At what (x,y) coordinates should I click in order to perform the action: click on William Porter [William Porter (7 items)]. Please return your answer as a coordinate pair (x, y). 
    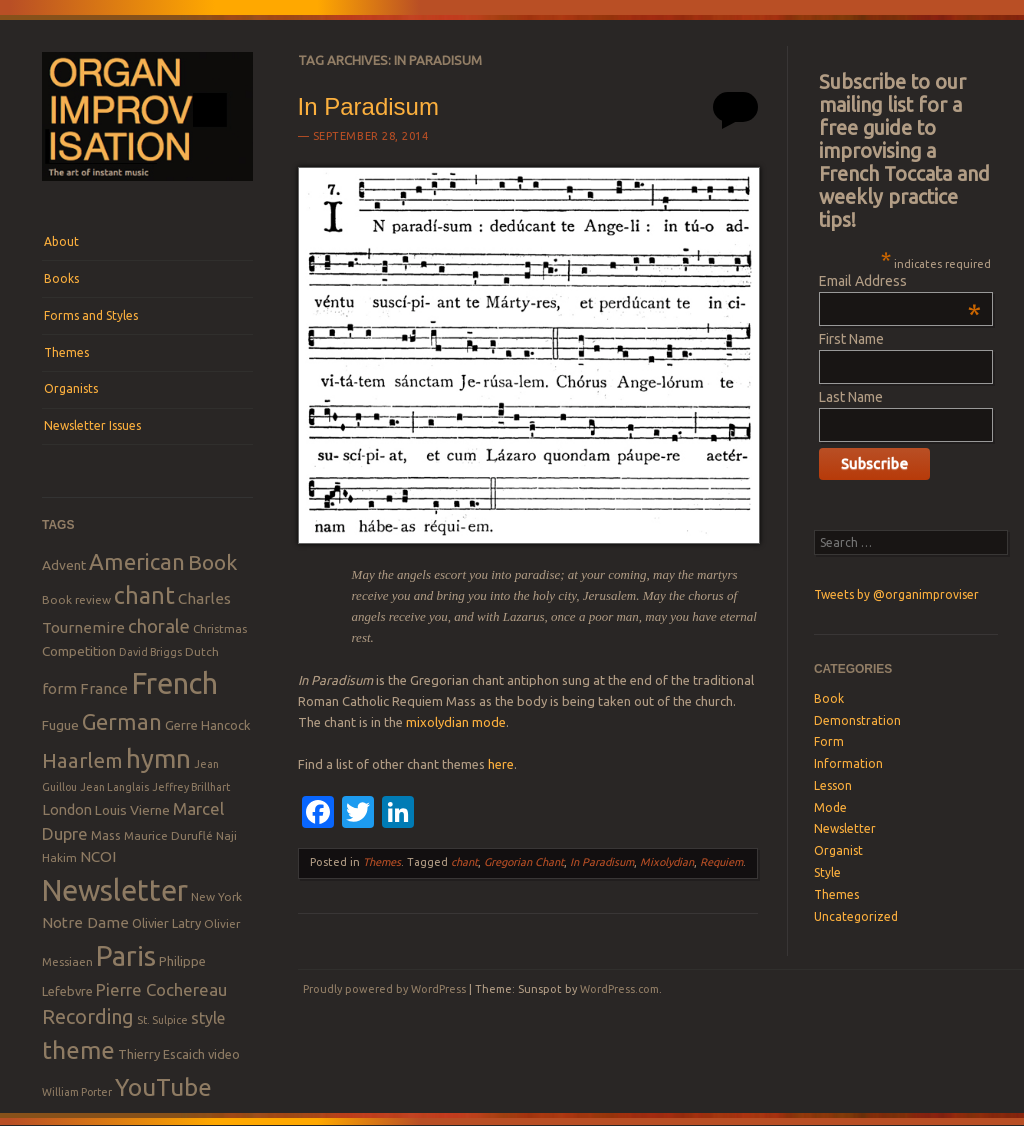
    Looking at the image, I should click on (77, 1092).